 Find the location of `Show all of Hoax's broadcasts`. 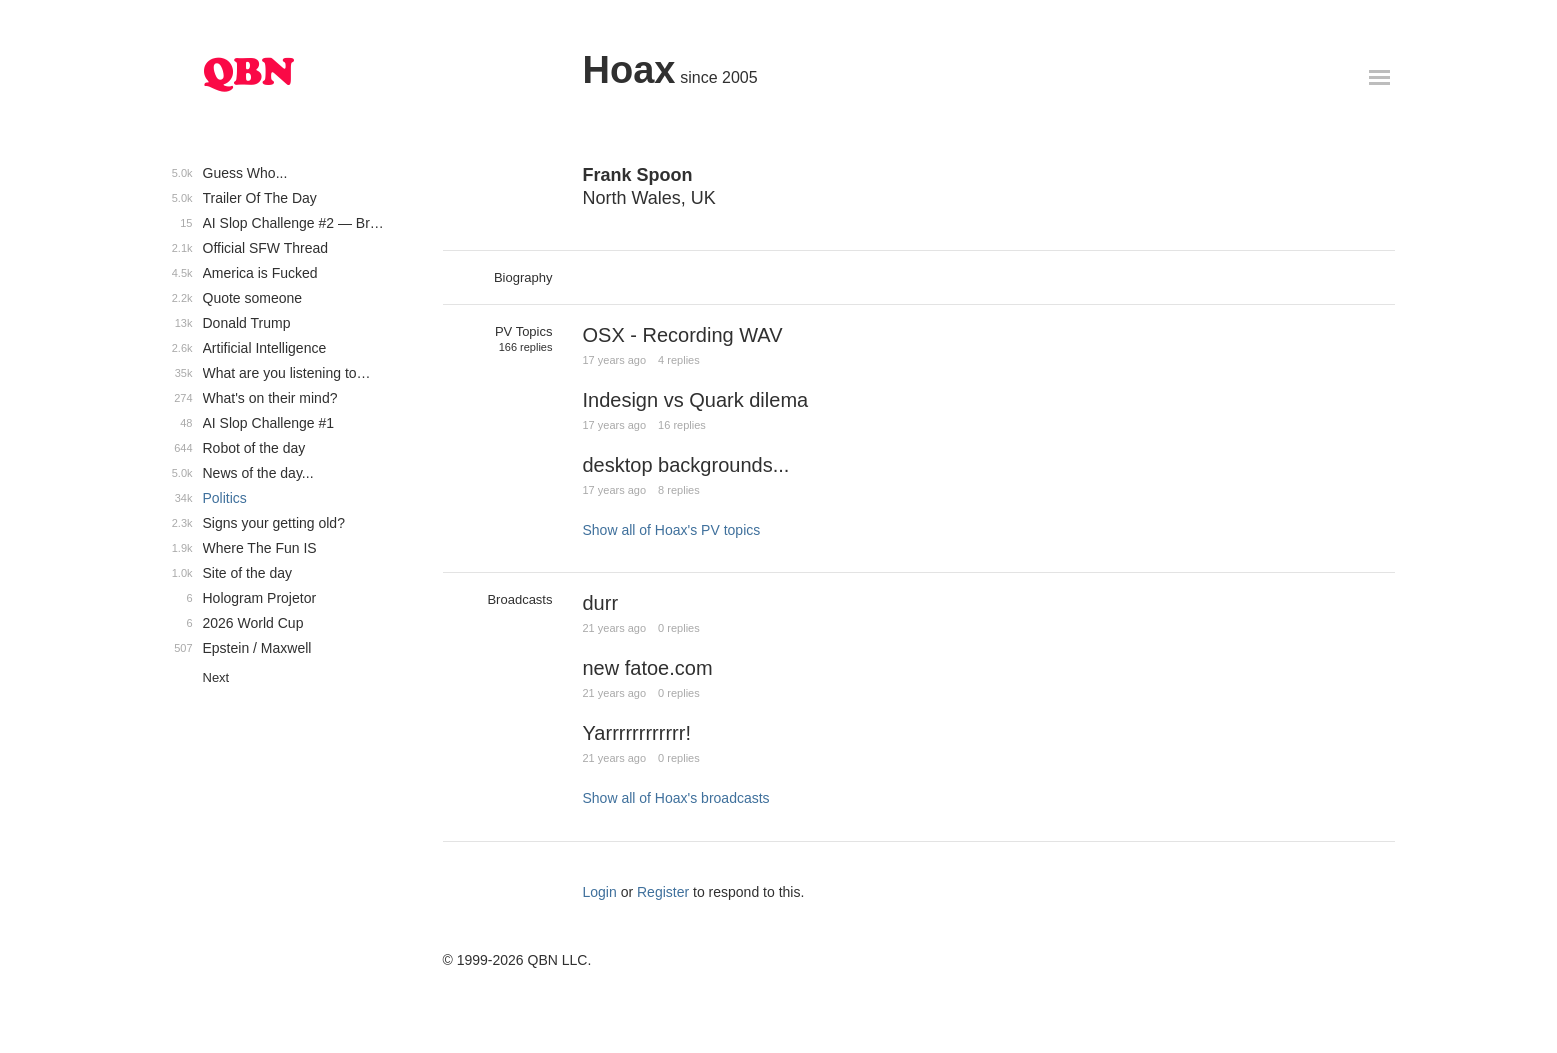

Show all of Hoax's broadcasts is located at coordinates (676, 798).